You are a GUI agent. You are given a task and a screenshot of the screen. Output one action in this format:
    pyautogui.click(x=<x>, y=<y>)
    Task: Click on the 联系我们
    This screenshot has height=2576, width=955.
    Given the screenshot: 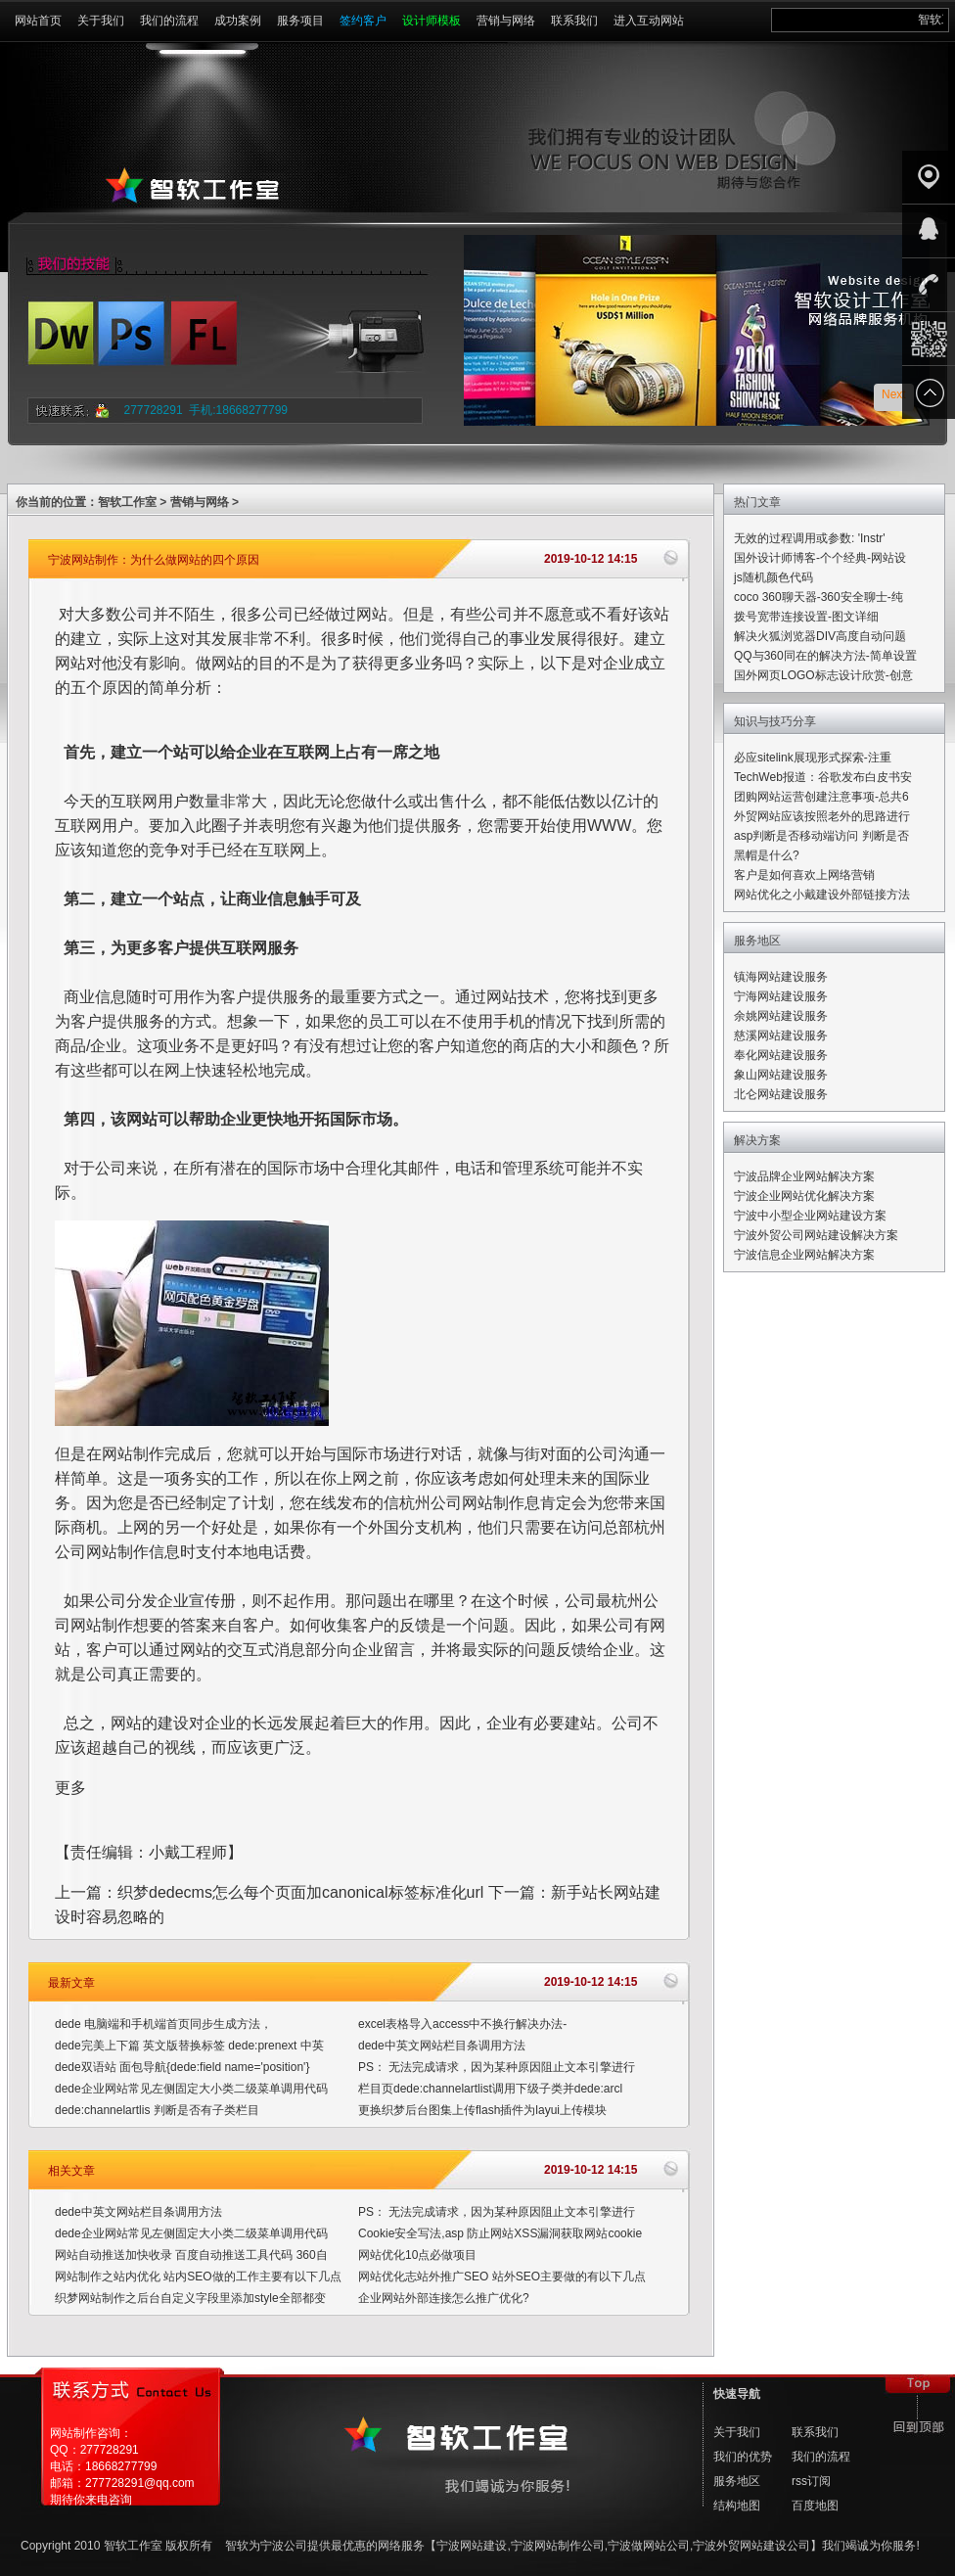 What is the action you would take?
    pyautogui.click(x=574, y=20)
    